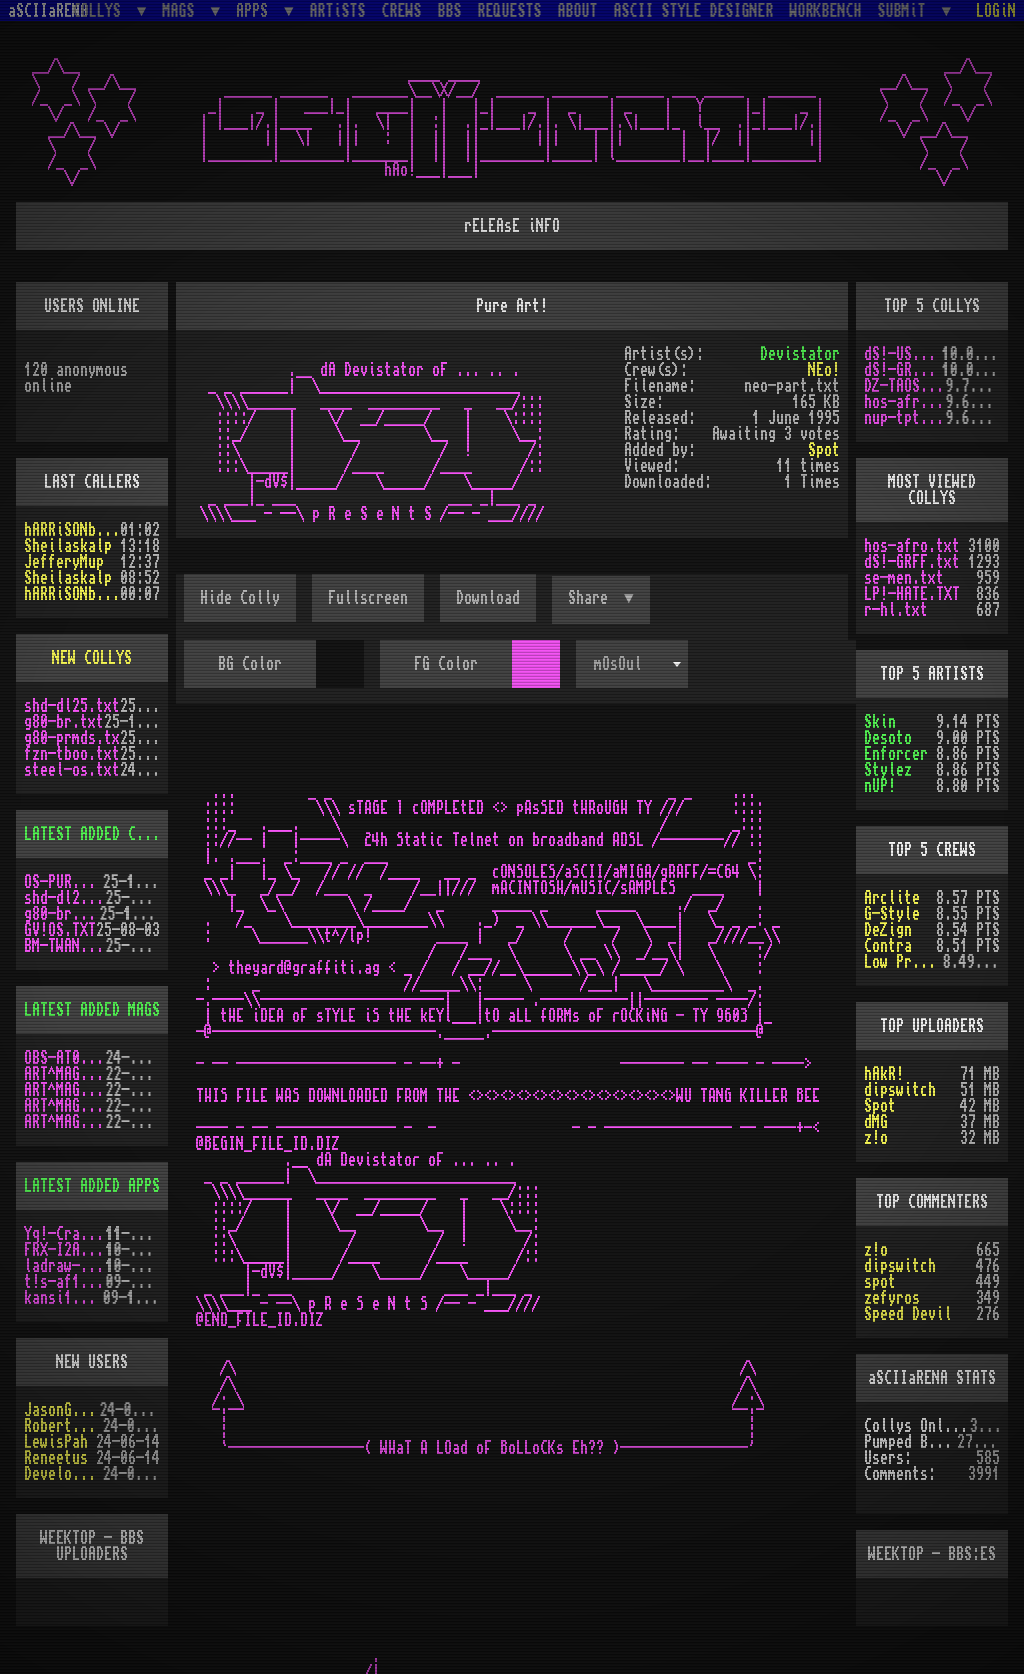  What do you see at coordinates (100, 834) in the screenshot?
I see `LATEST ADDED COLLYS` at bounding box center [100, 834].